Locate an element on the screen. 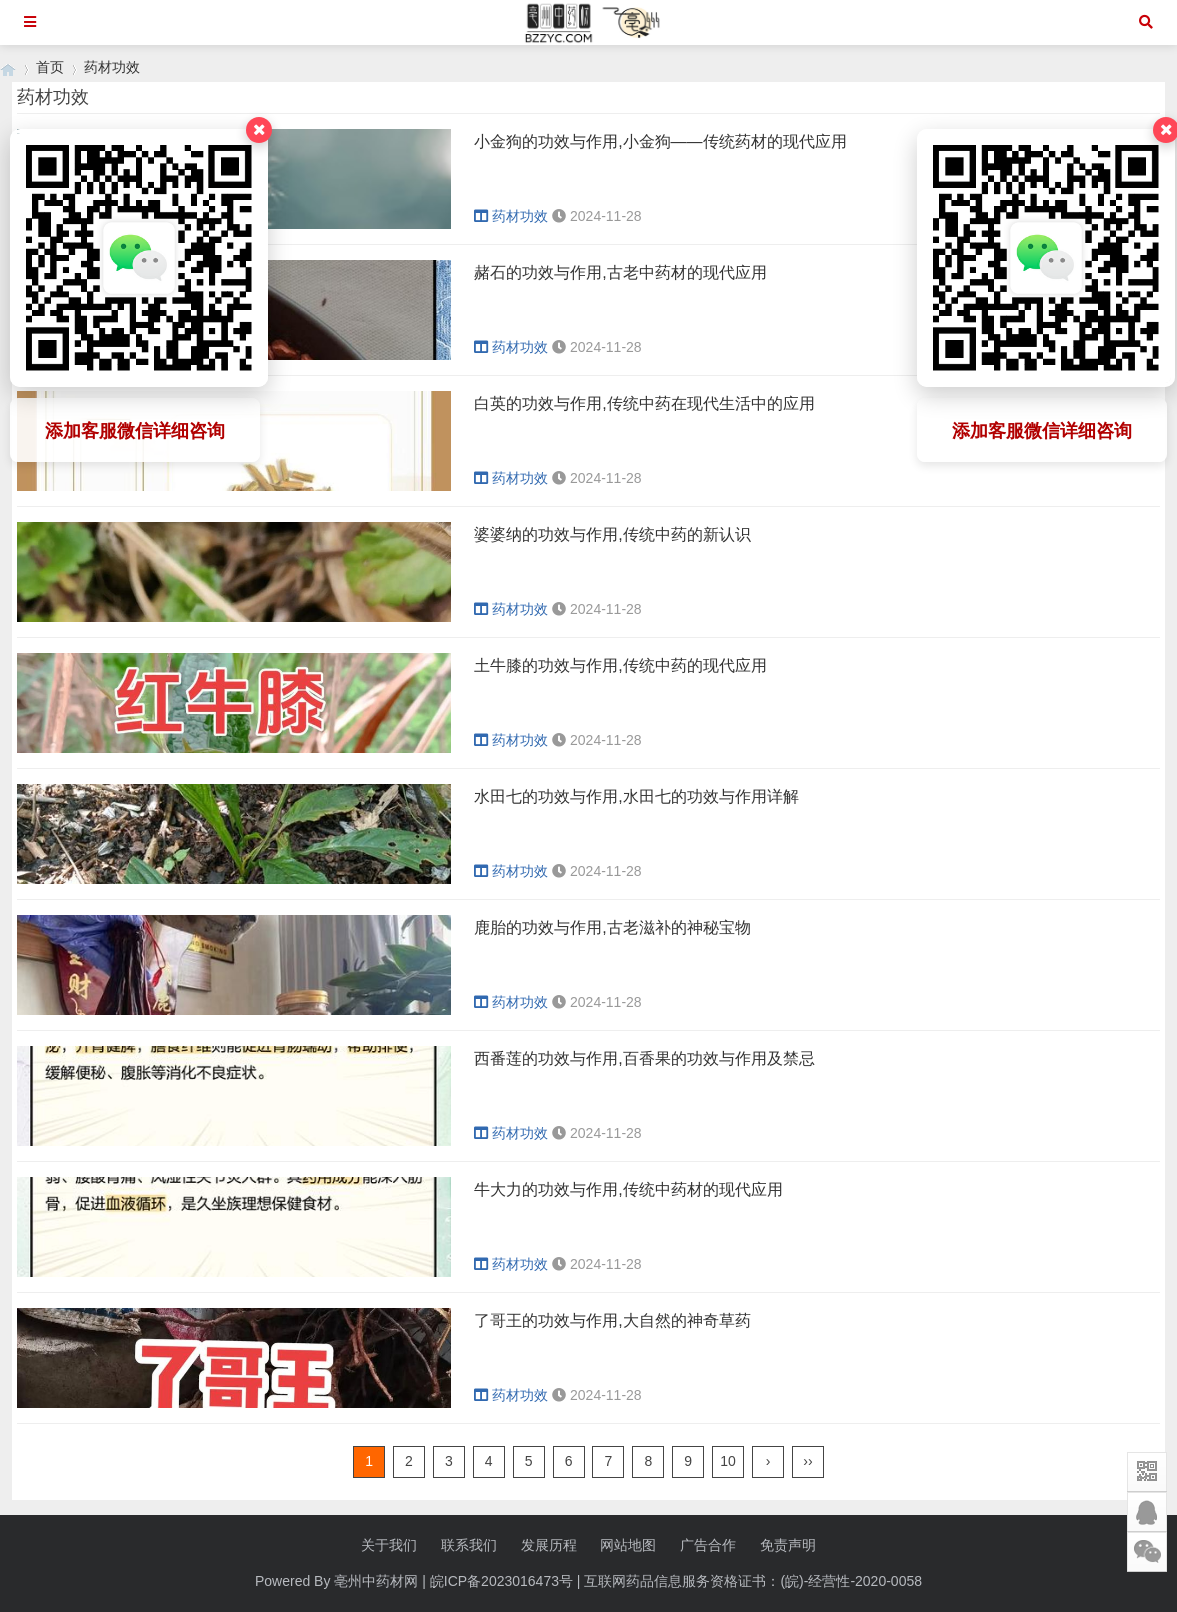  白英的功效与作用,传统中药在现代生活中的应用 is located at coordinates (644, 403).